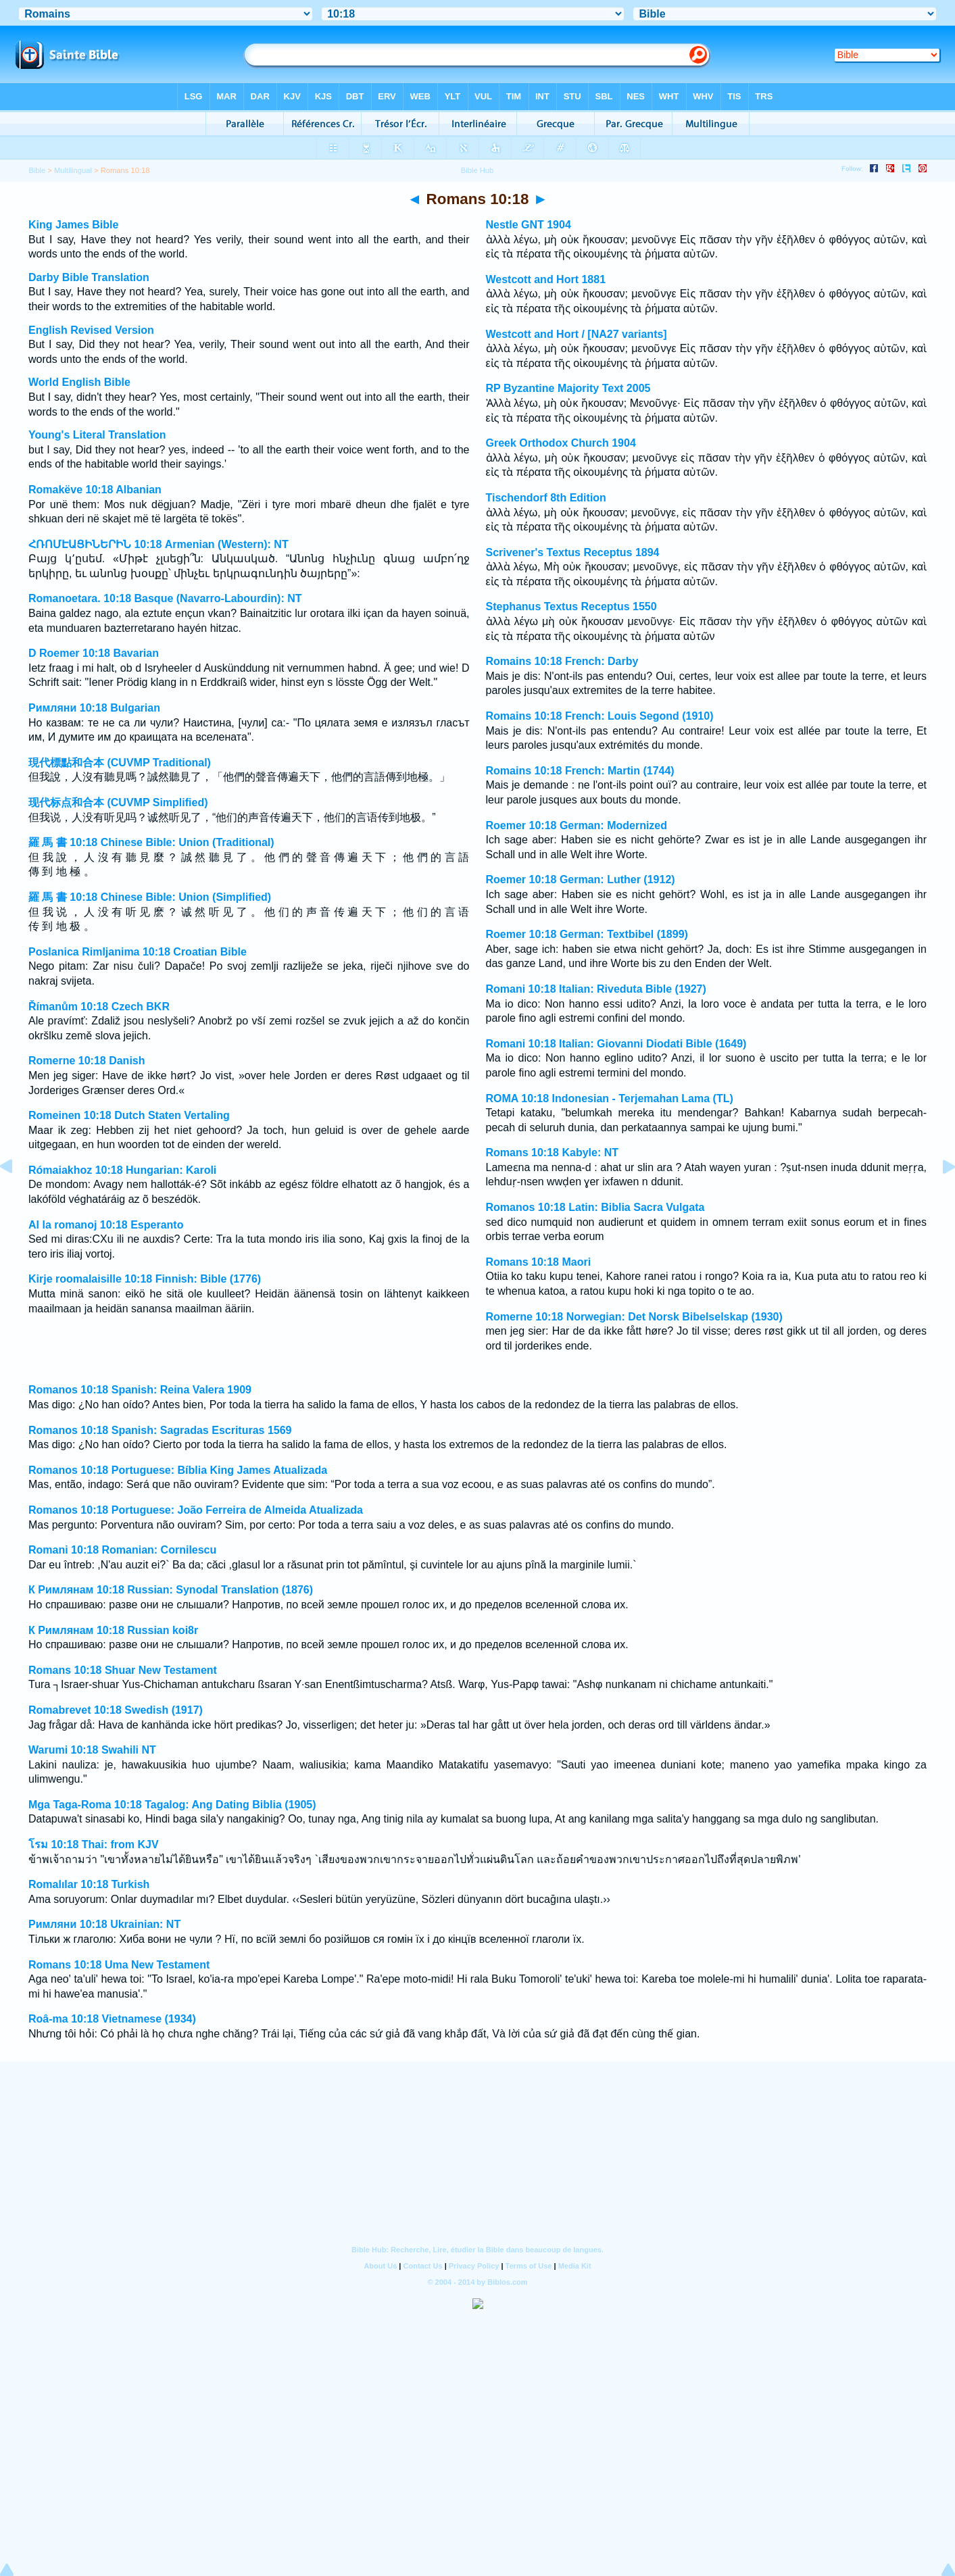  What do you see at coordinates (616, 1043) in the screenshot?
I see `Romani 10:18 Italian: Giovanni Diodati Bible (1649)` at bounding box center [616, 1043].